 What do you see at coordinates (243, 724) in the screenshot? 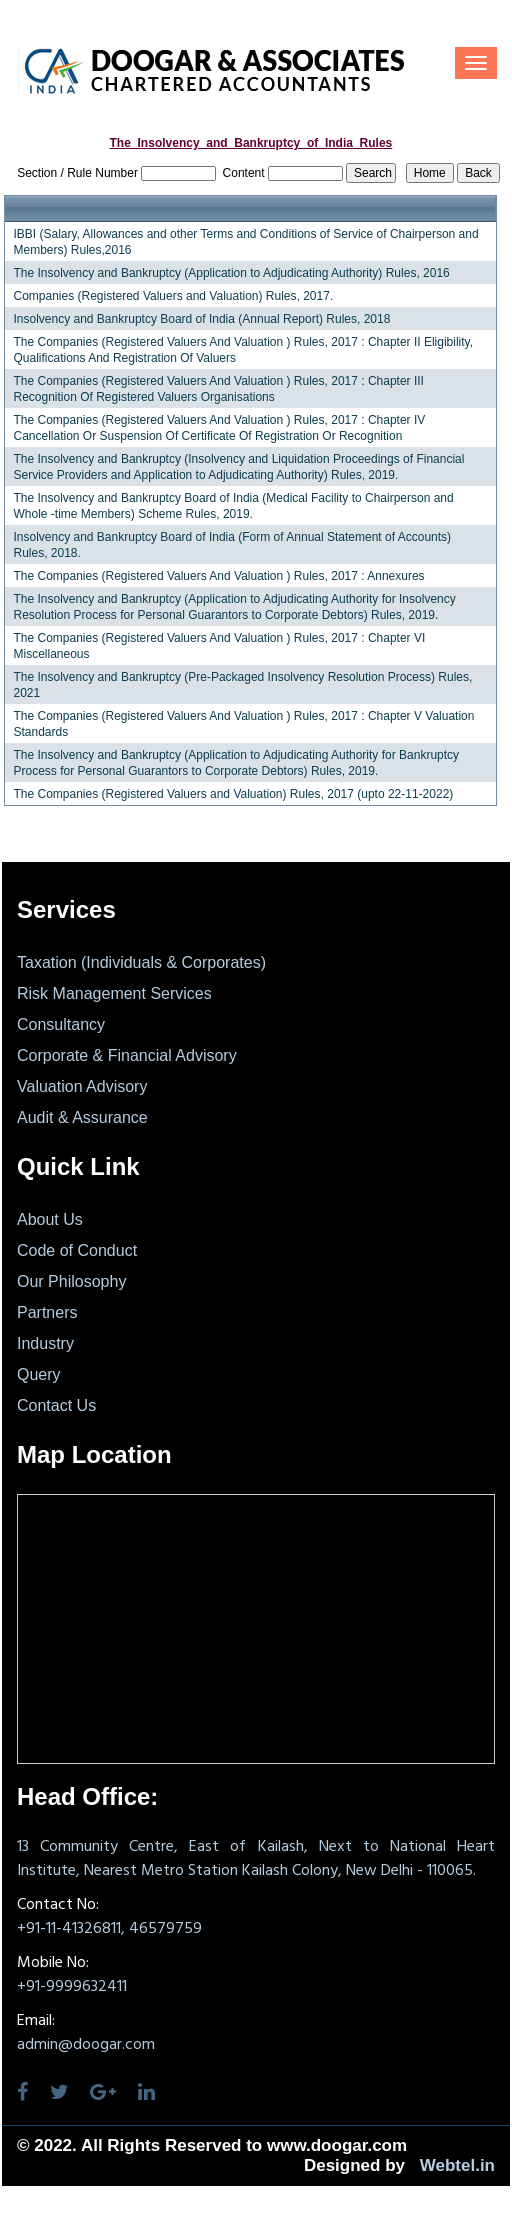
I see `The Companies (Registered Valuers And Valuation ) Rules, 2017 : Chapter V Valuation Standards` at bounding box center [243, 724].